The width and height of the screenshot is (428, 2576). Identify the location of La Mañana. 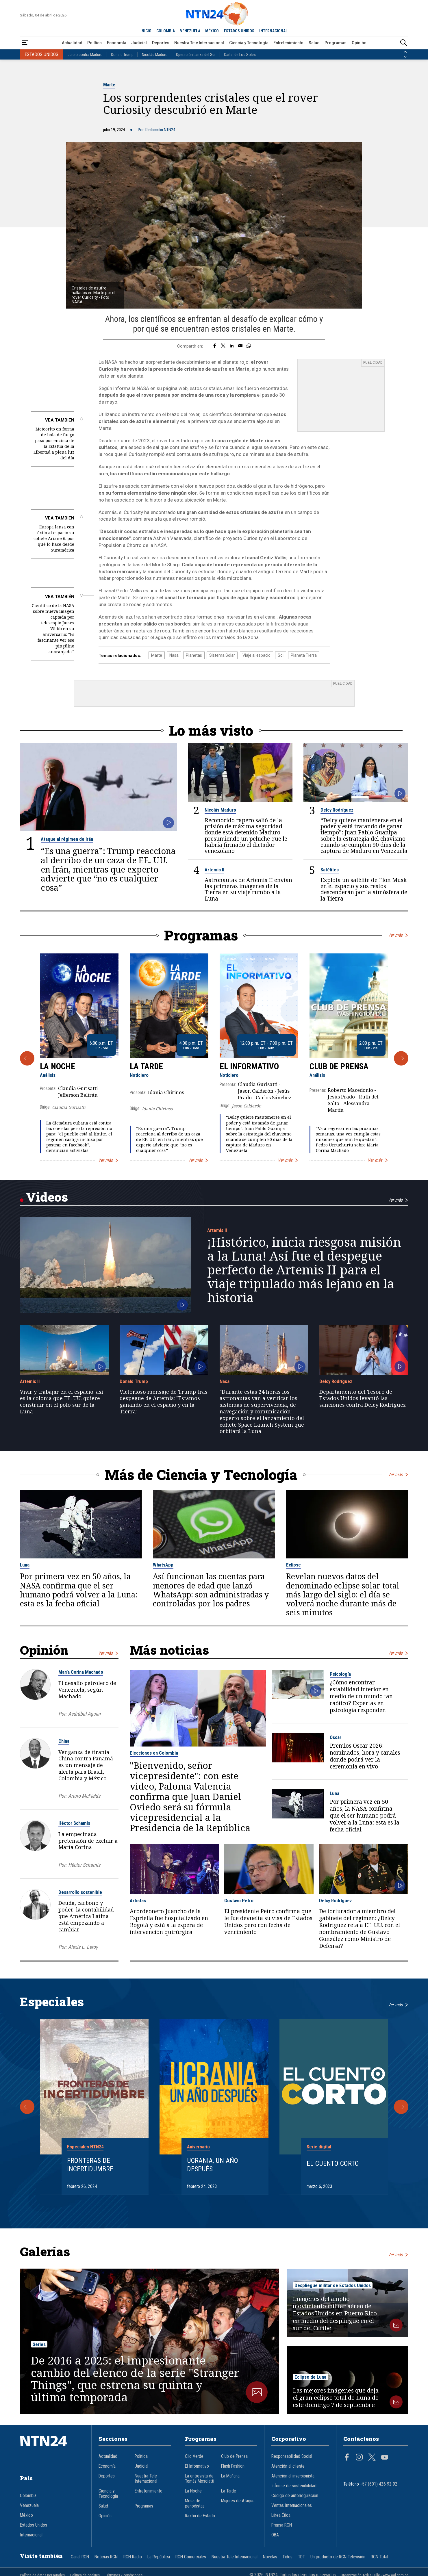
(230, 2476).